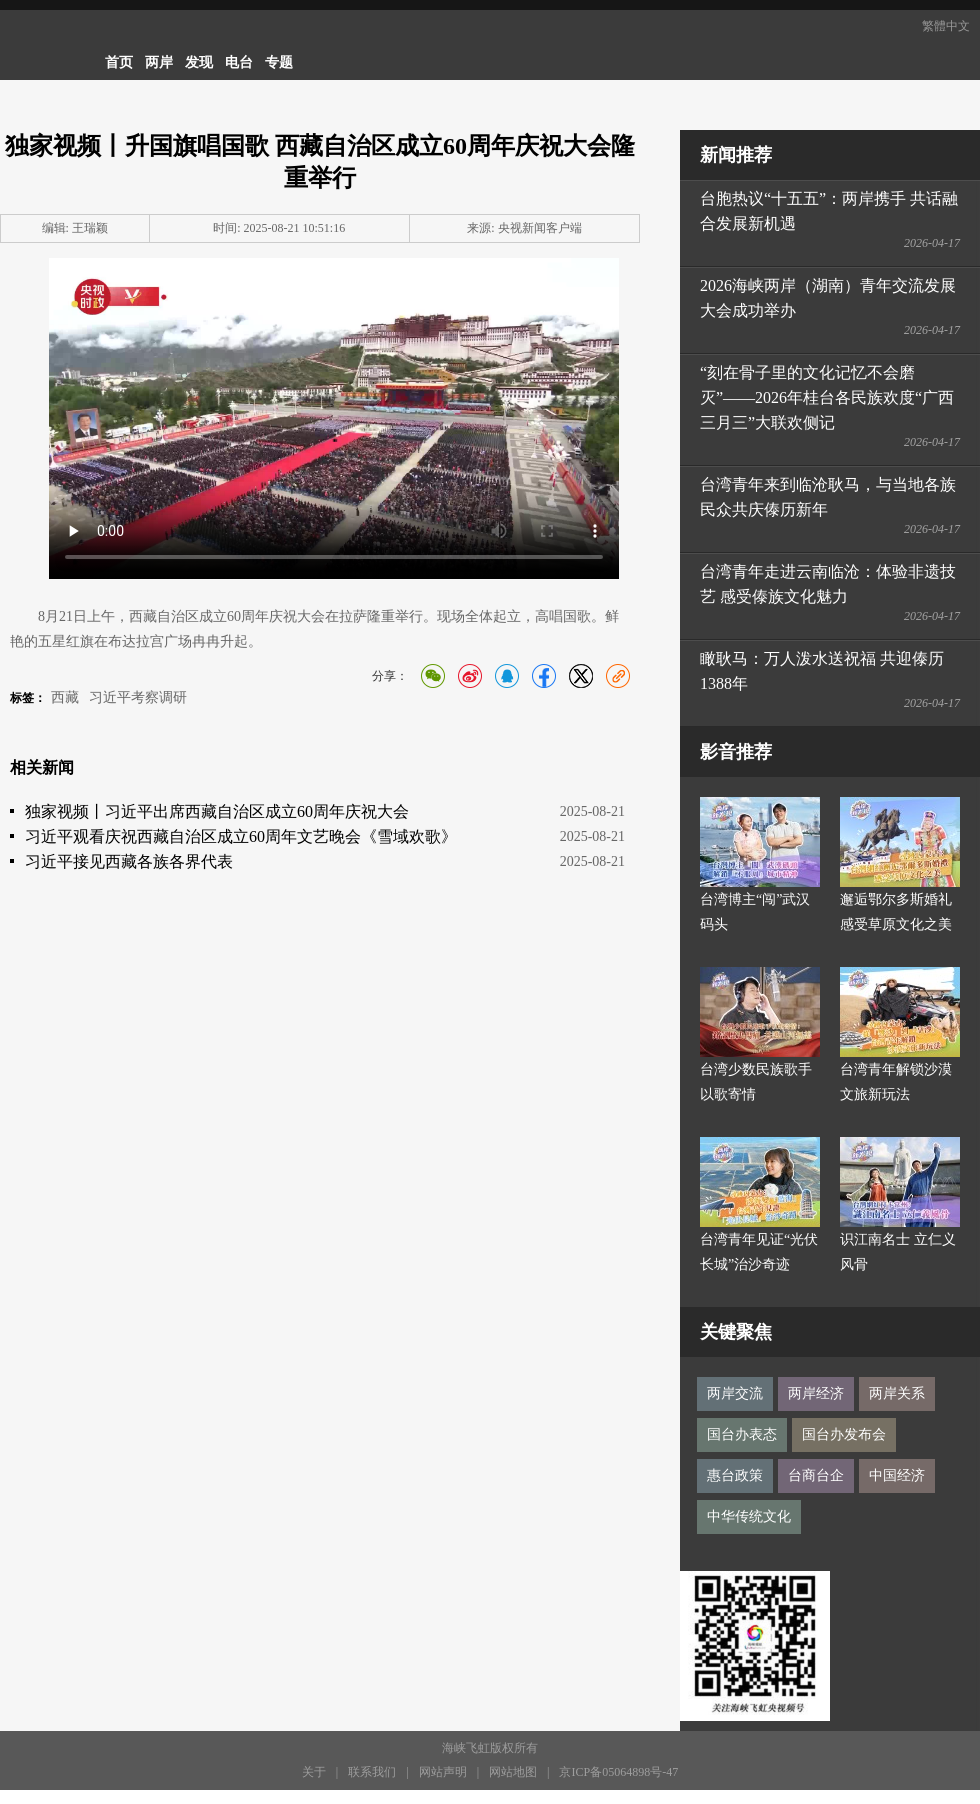 This screenshot has width=980, height=1804. I want to click on 发现, so click(199, 62).